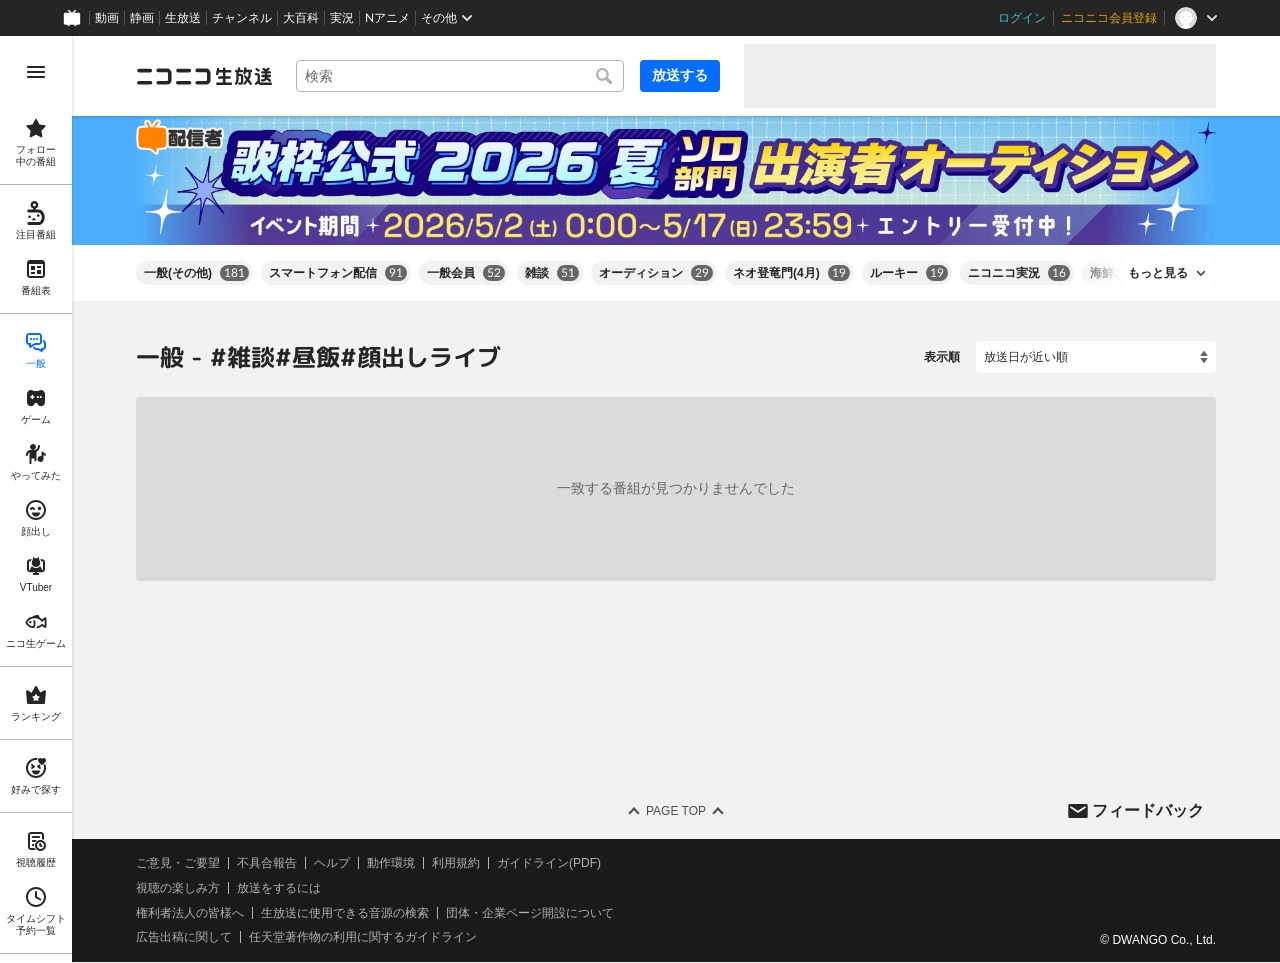 Image resolution: width=1280 pixels, height=963 pixels. I want to click on Nアニメ, so click(387, 18).